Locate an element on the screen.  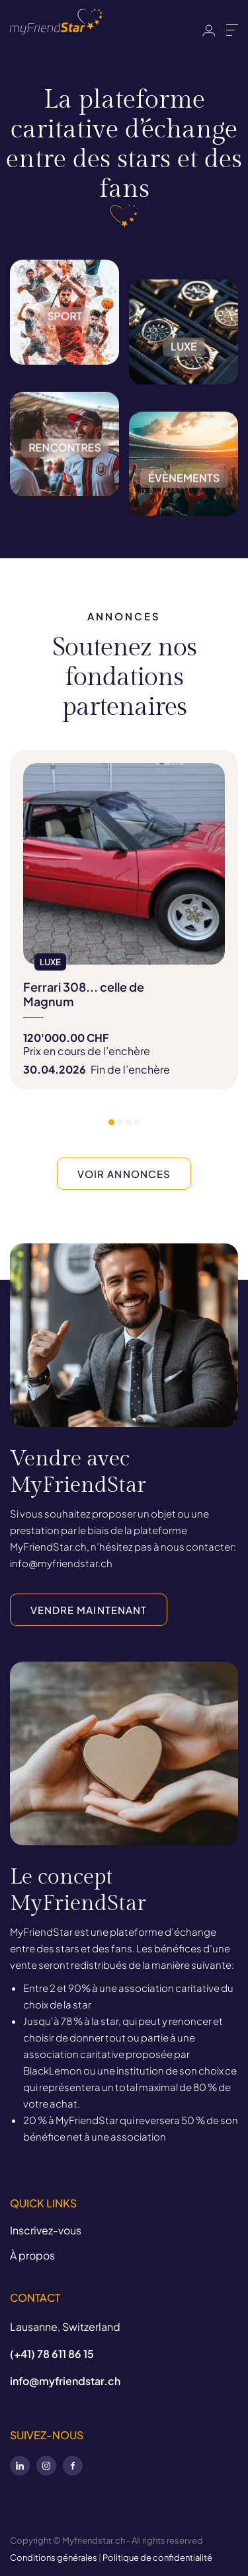
info@myfriendstar.ch is located at coordinates (65, 2381).